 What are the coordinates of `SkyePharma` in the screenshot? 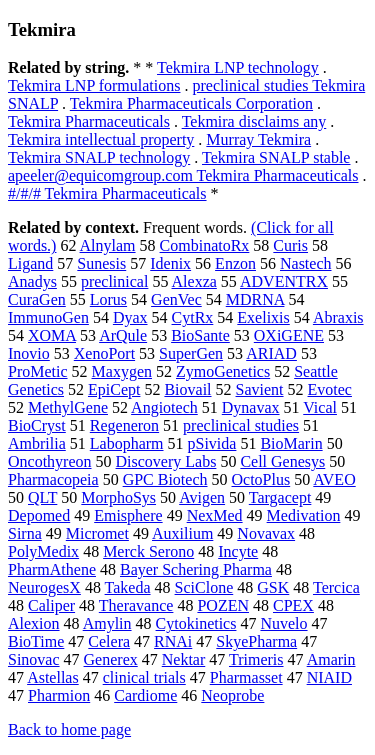 It's located at (256, 641).